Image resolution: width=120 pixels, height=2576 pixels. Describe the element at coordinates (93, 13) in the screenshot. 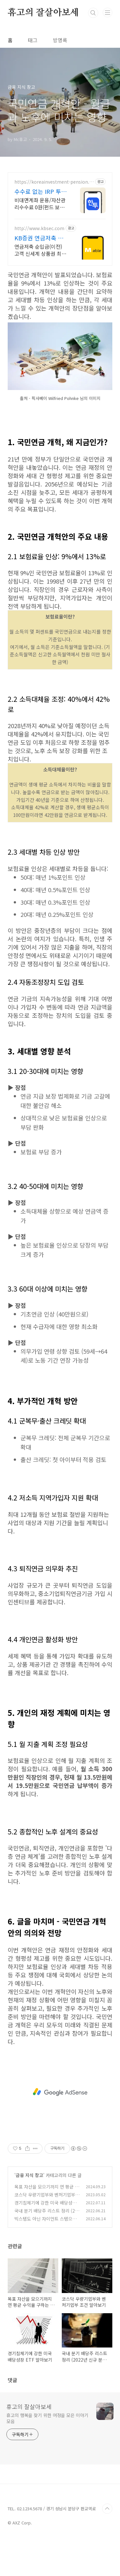

I see `검색` at that location.